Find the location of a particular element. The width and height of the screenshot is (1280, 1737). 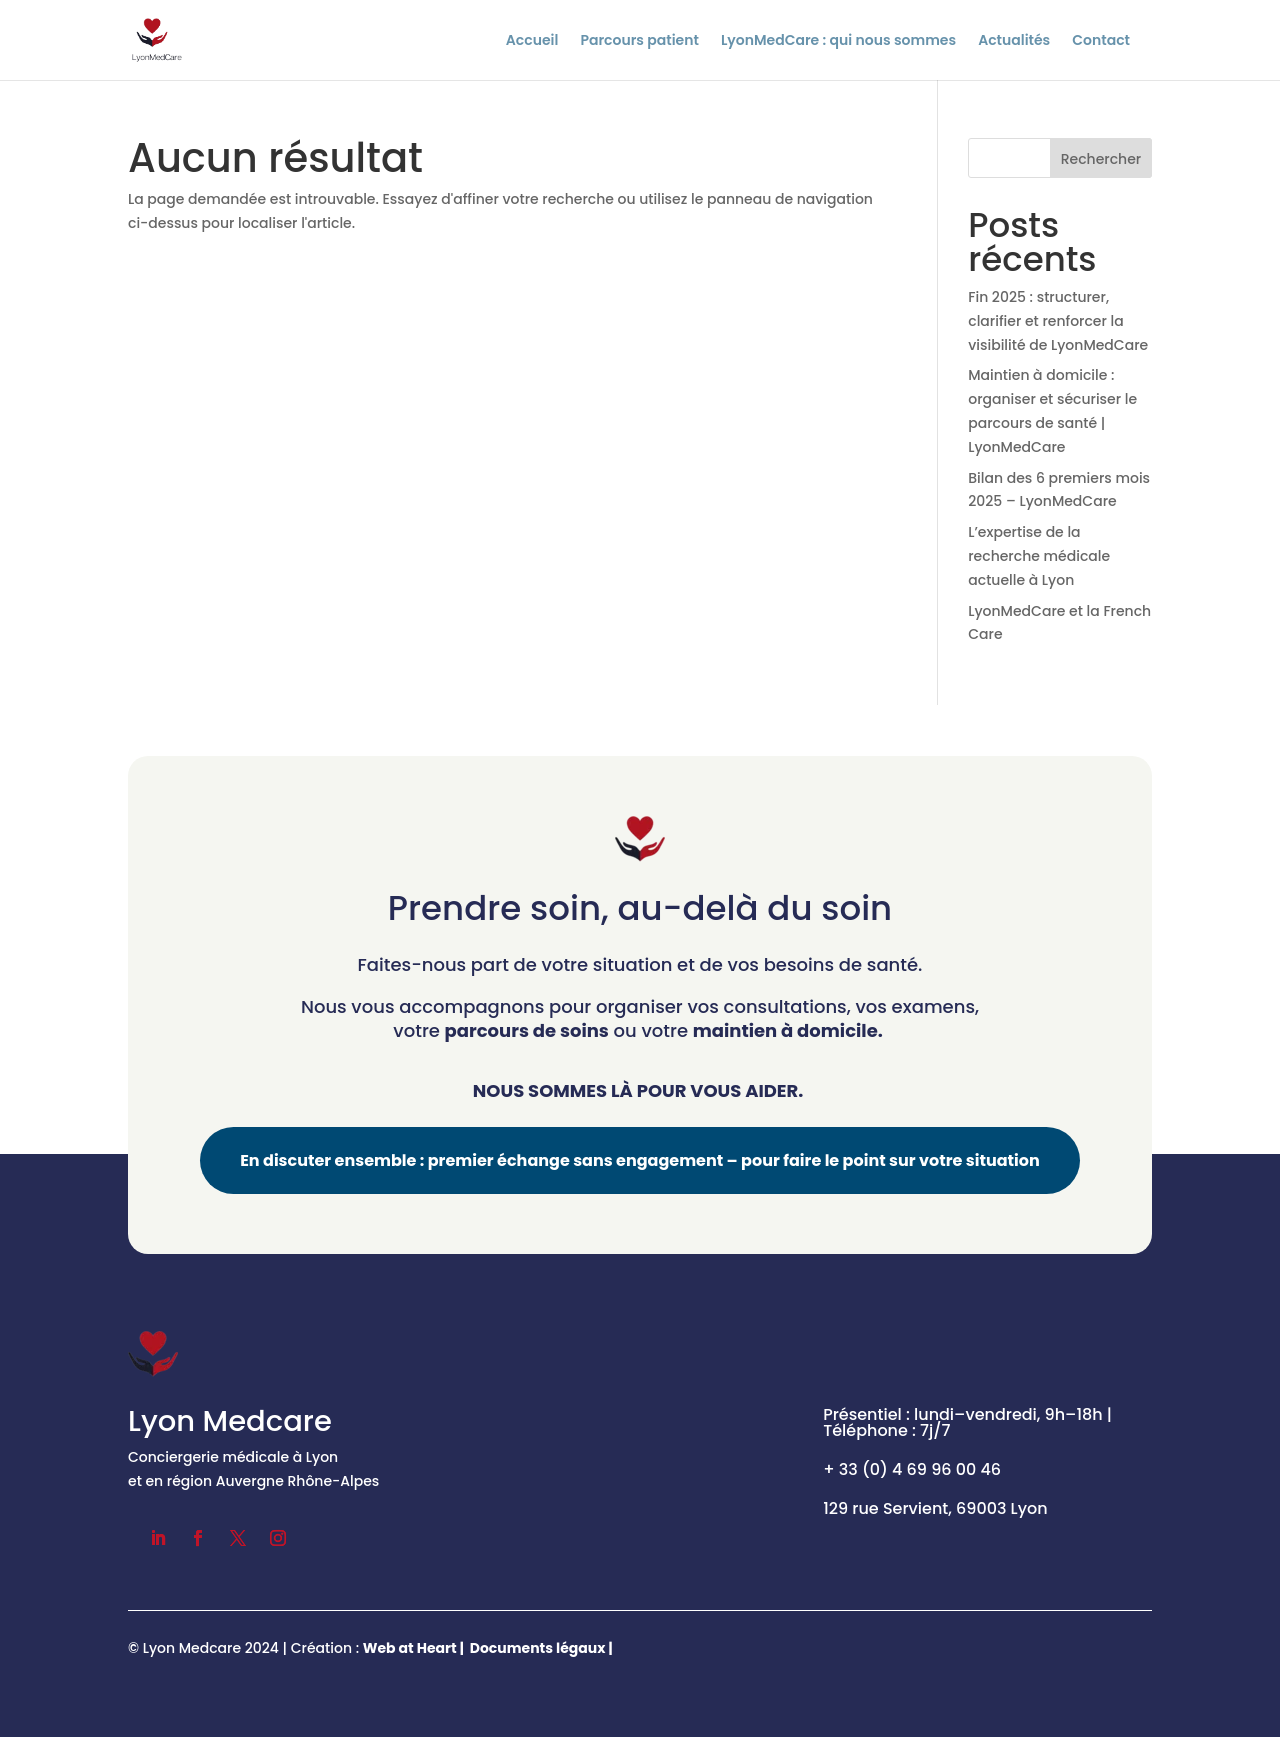

LyonMedCare : qui nous sommes is located at coordinates (838, 41).